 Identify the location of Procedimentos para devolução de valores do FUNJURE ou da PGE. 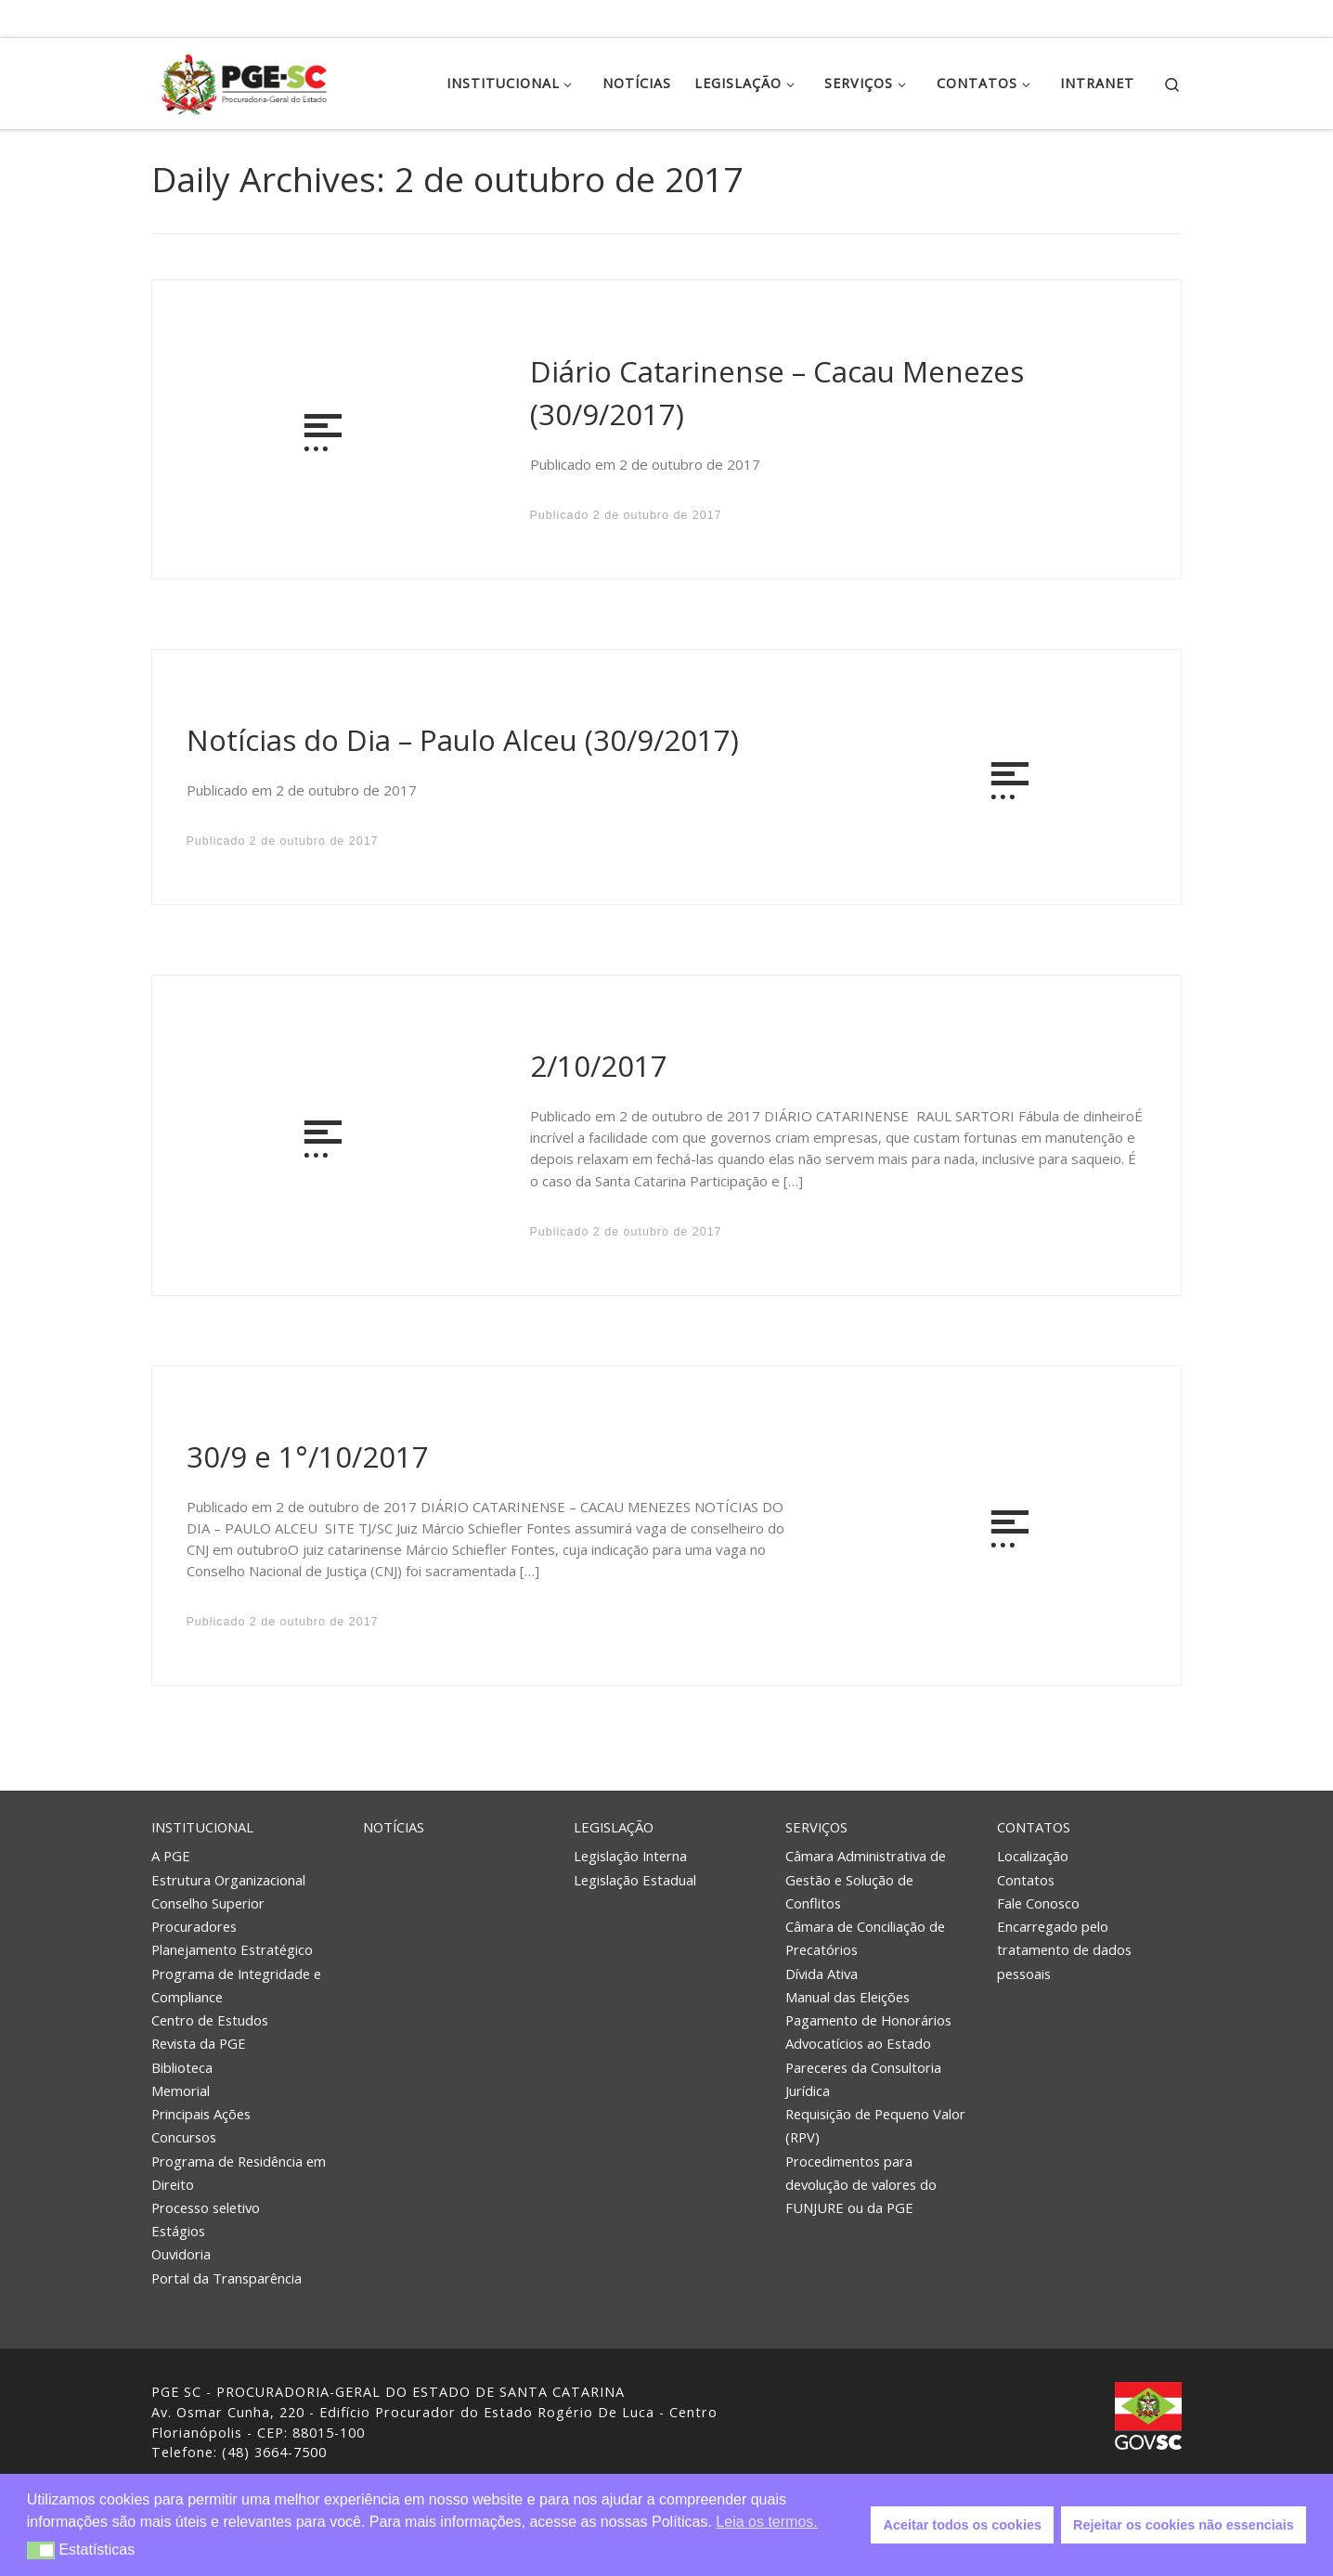
(861, 2184).